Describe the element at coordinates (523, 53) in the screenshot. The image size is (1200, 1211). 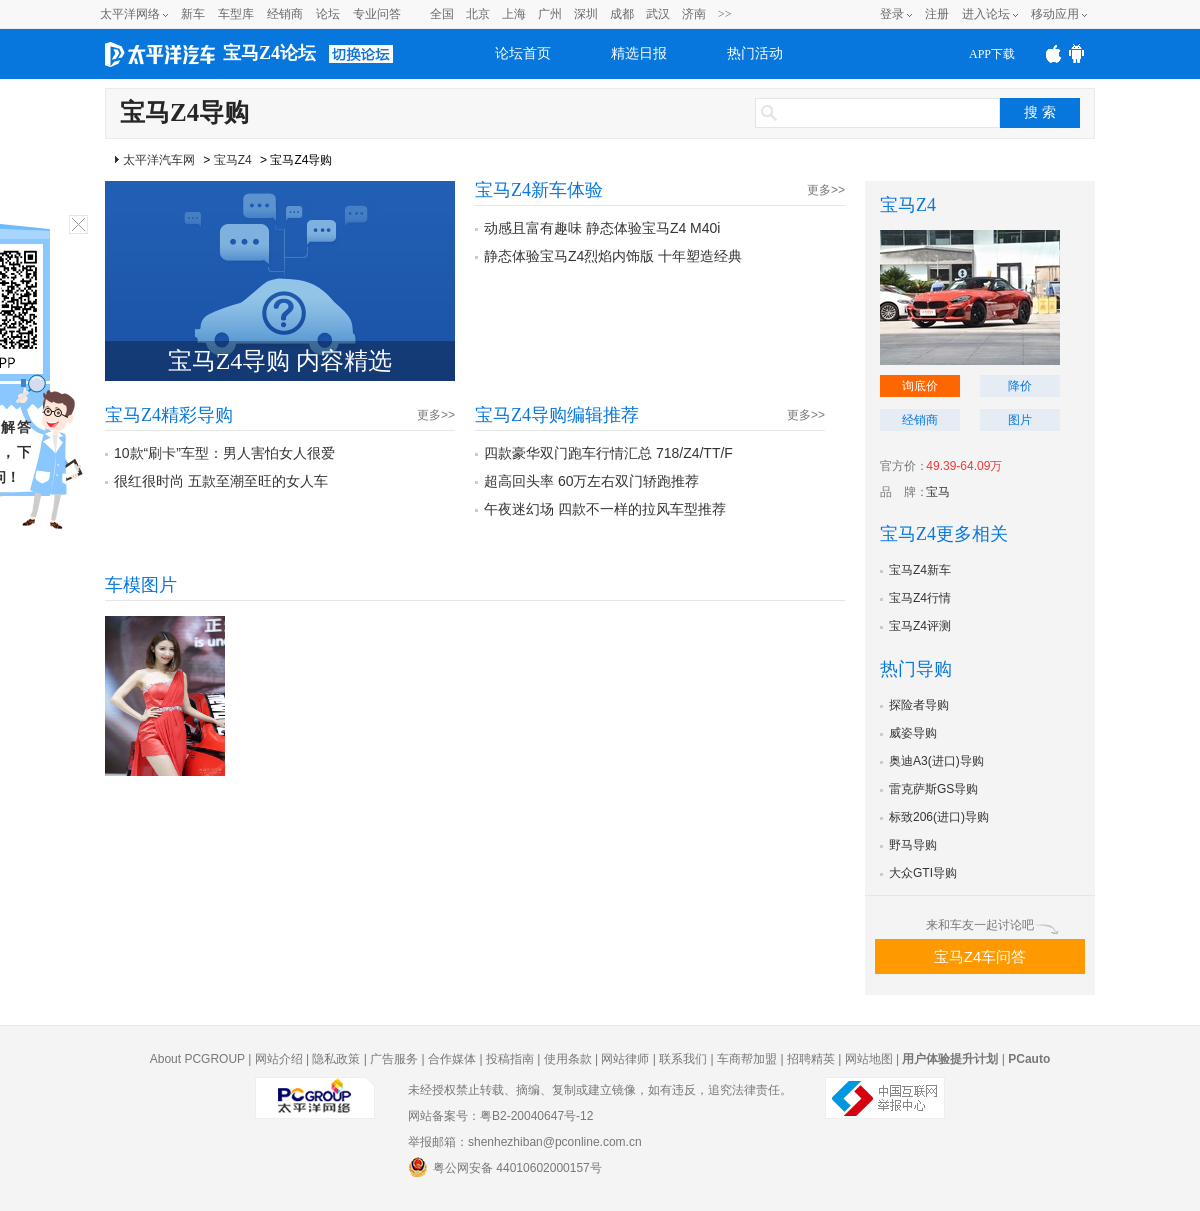
I see `论坛首页` at that location.